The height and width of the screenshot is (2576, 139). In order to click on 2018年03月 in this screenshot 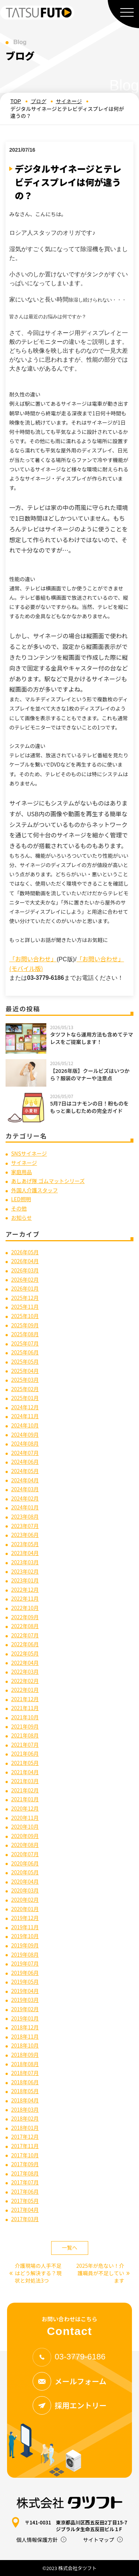, I will do `click(25, 2109)`.